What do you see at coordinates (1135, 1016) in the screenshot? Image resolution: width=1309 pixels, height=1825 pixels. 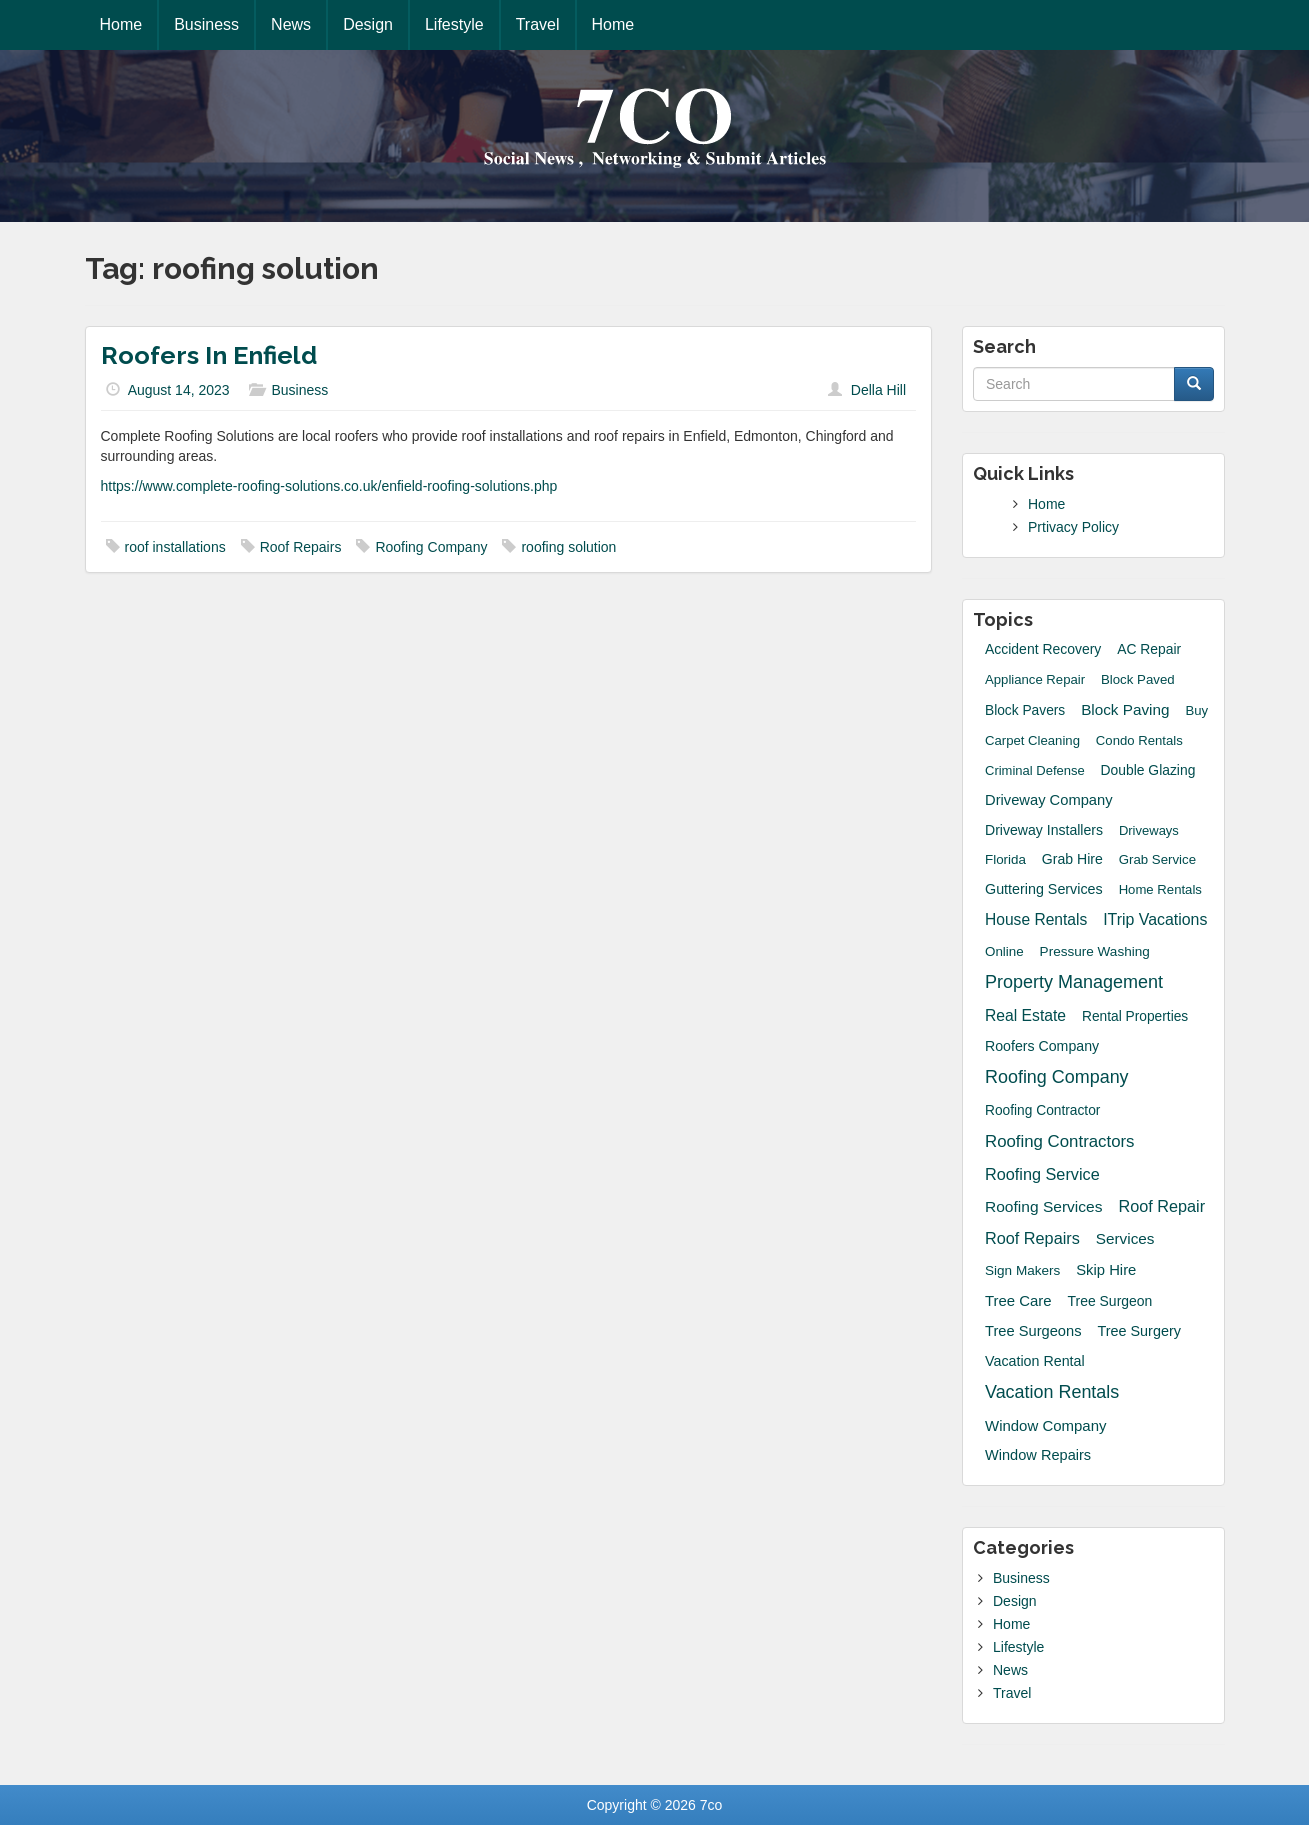 I see `Rental Properties [Rental Properties (19 items)]` at bounding box center [1135, 1016].